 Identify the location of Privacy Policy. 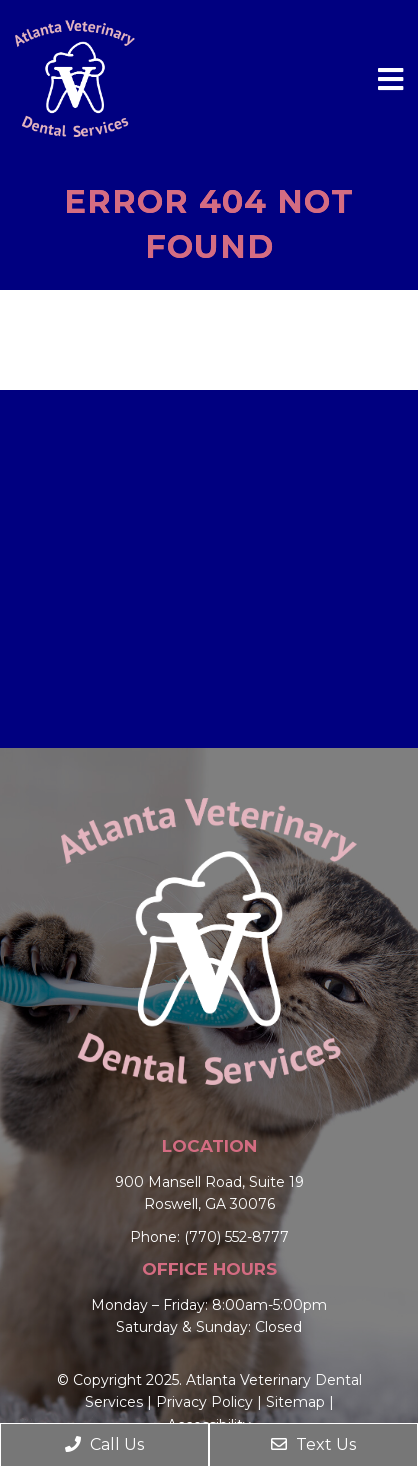
(204, 1402).